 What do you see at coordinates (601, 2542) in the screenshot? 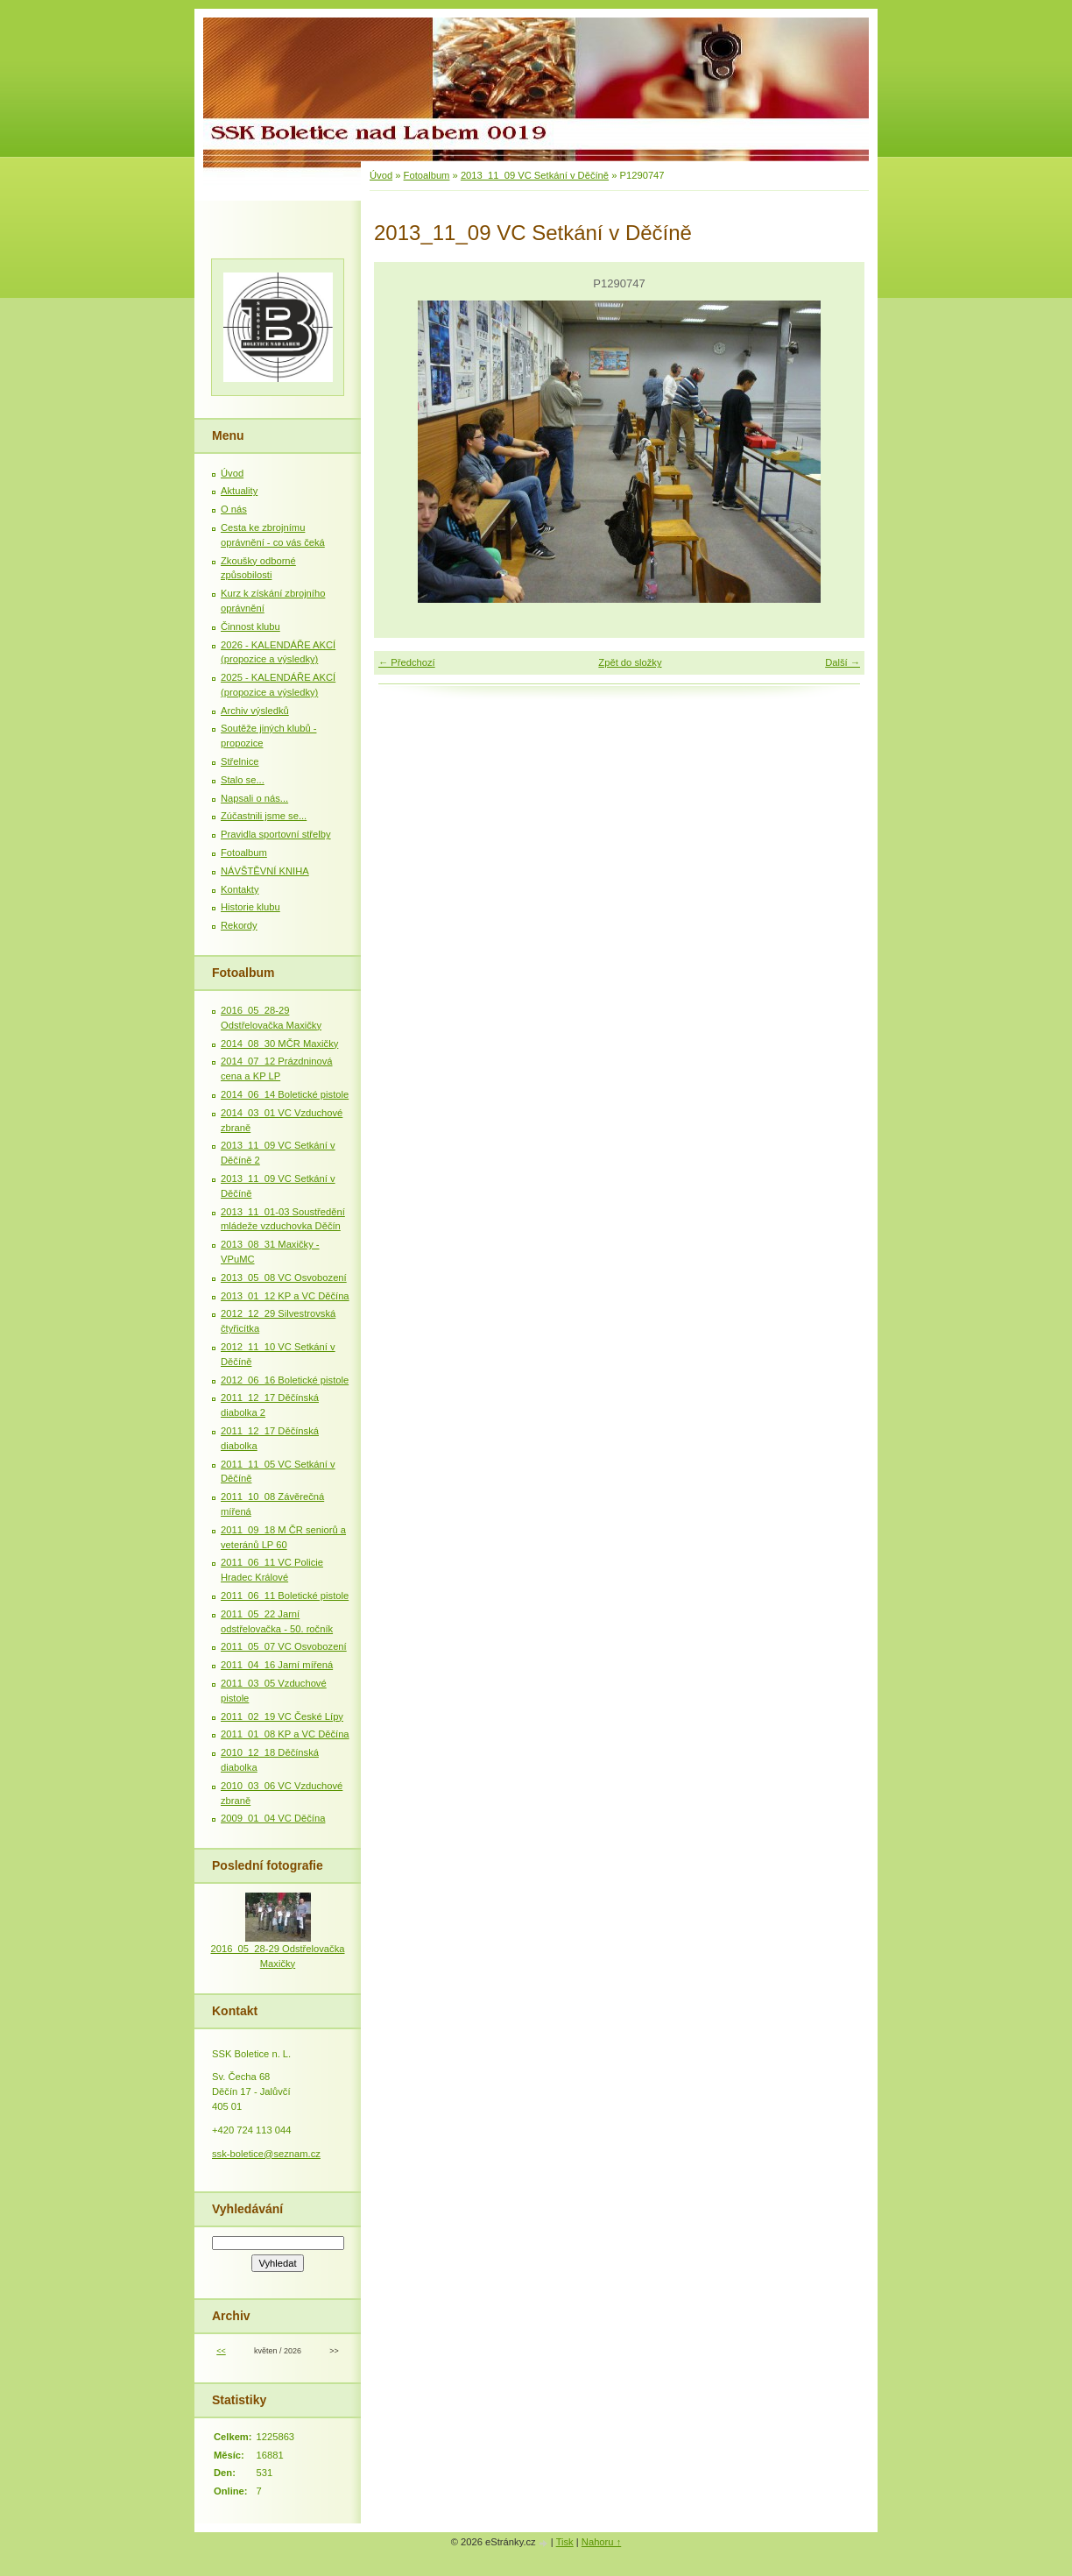
I see `Nahoru ↑` at bounding box center [601, 2542].